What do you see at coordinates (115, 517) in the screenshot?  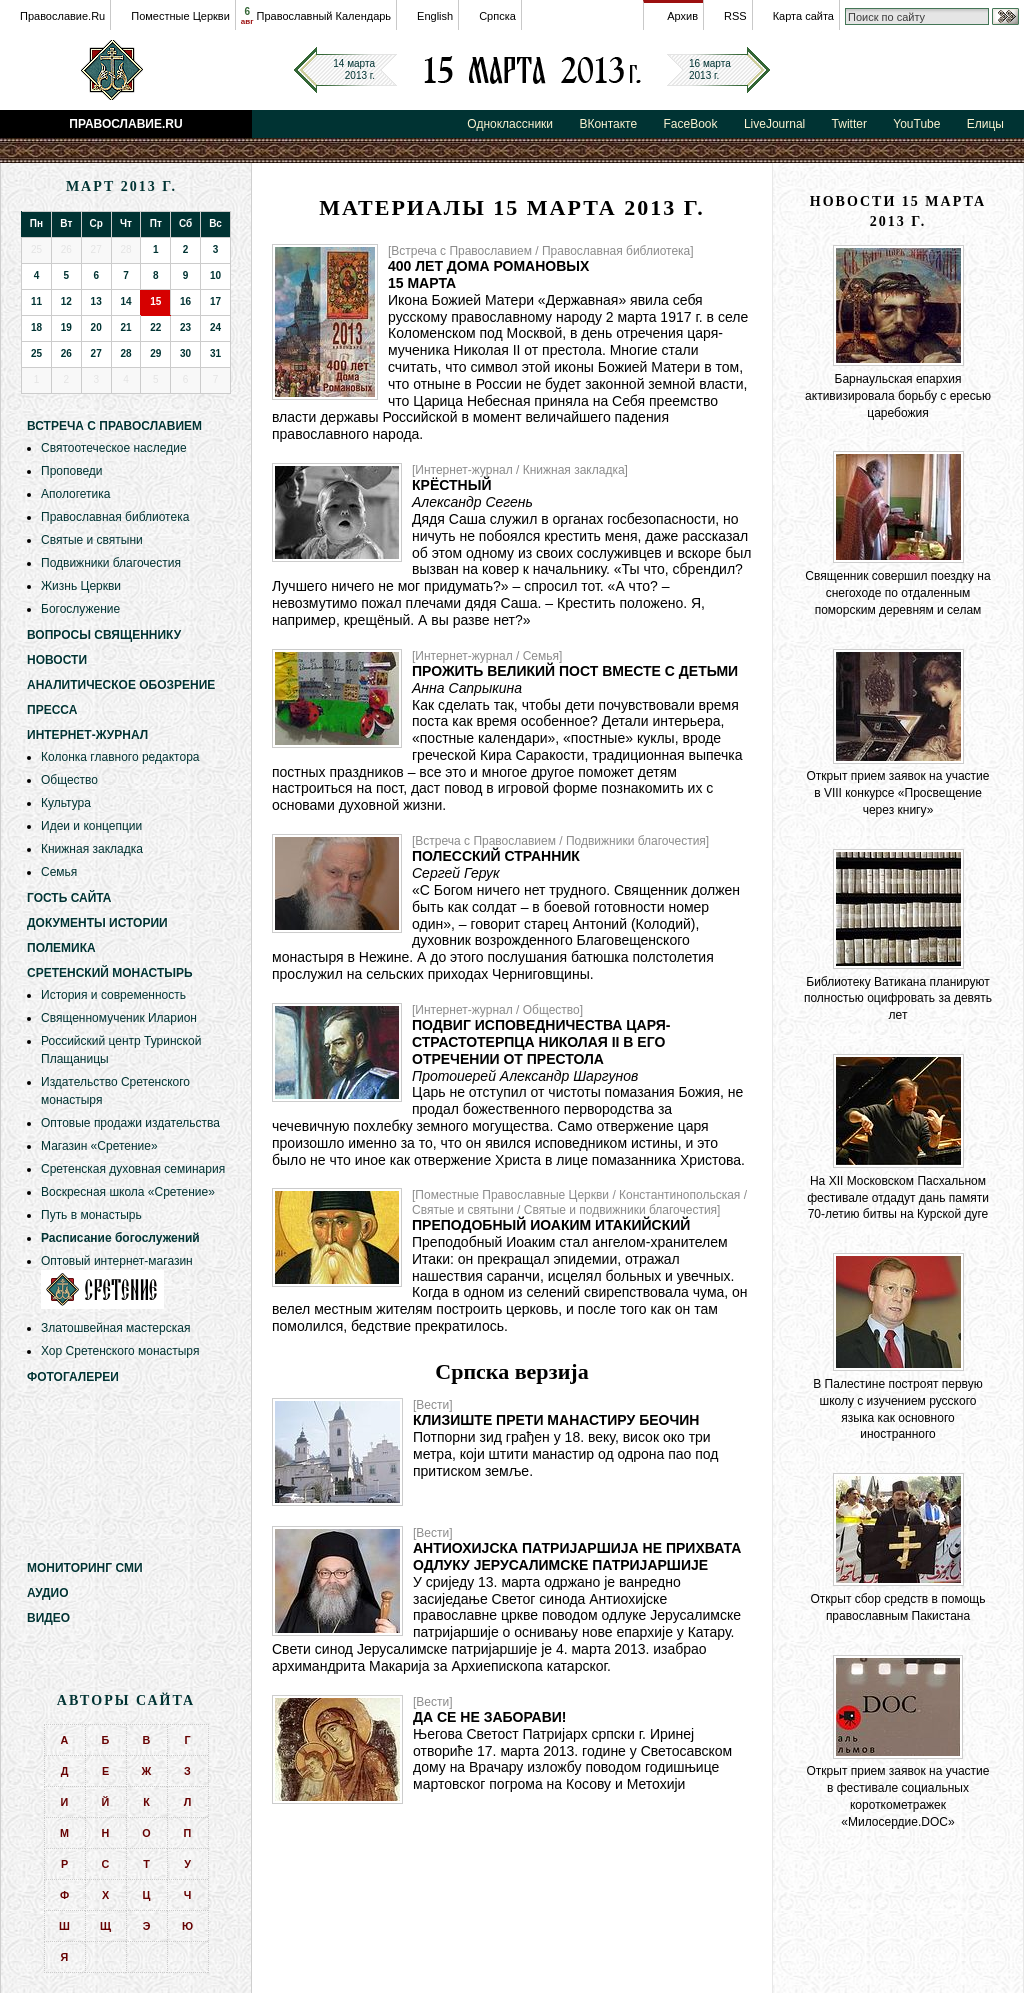 I see `Православная библиотека` at bounding box center [115, 517].